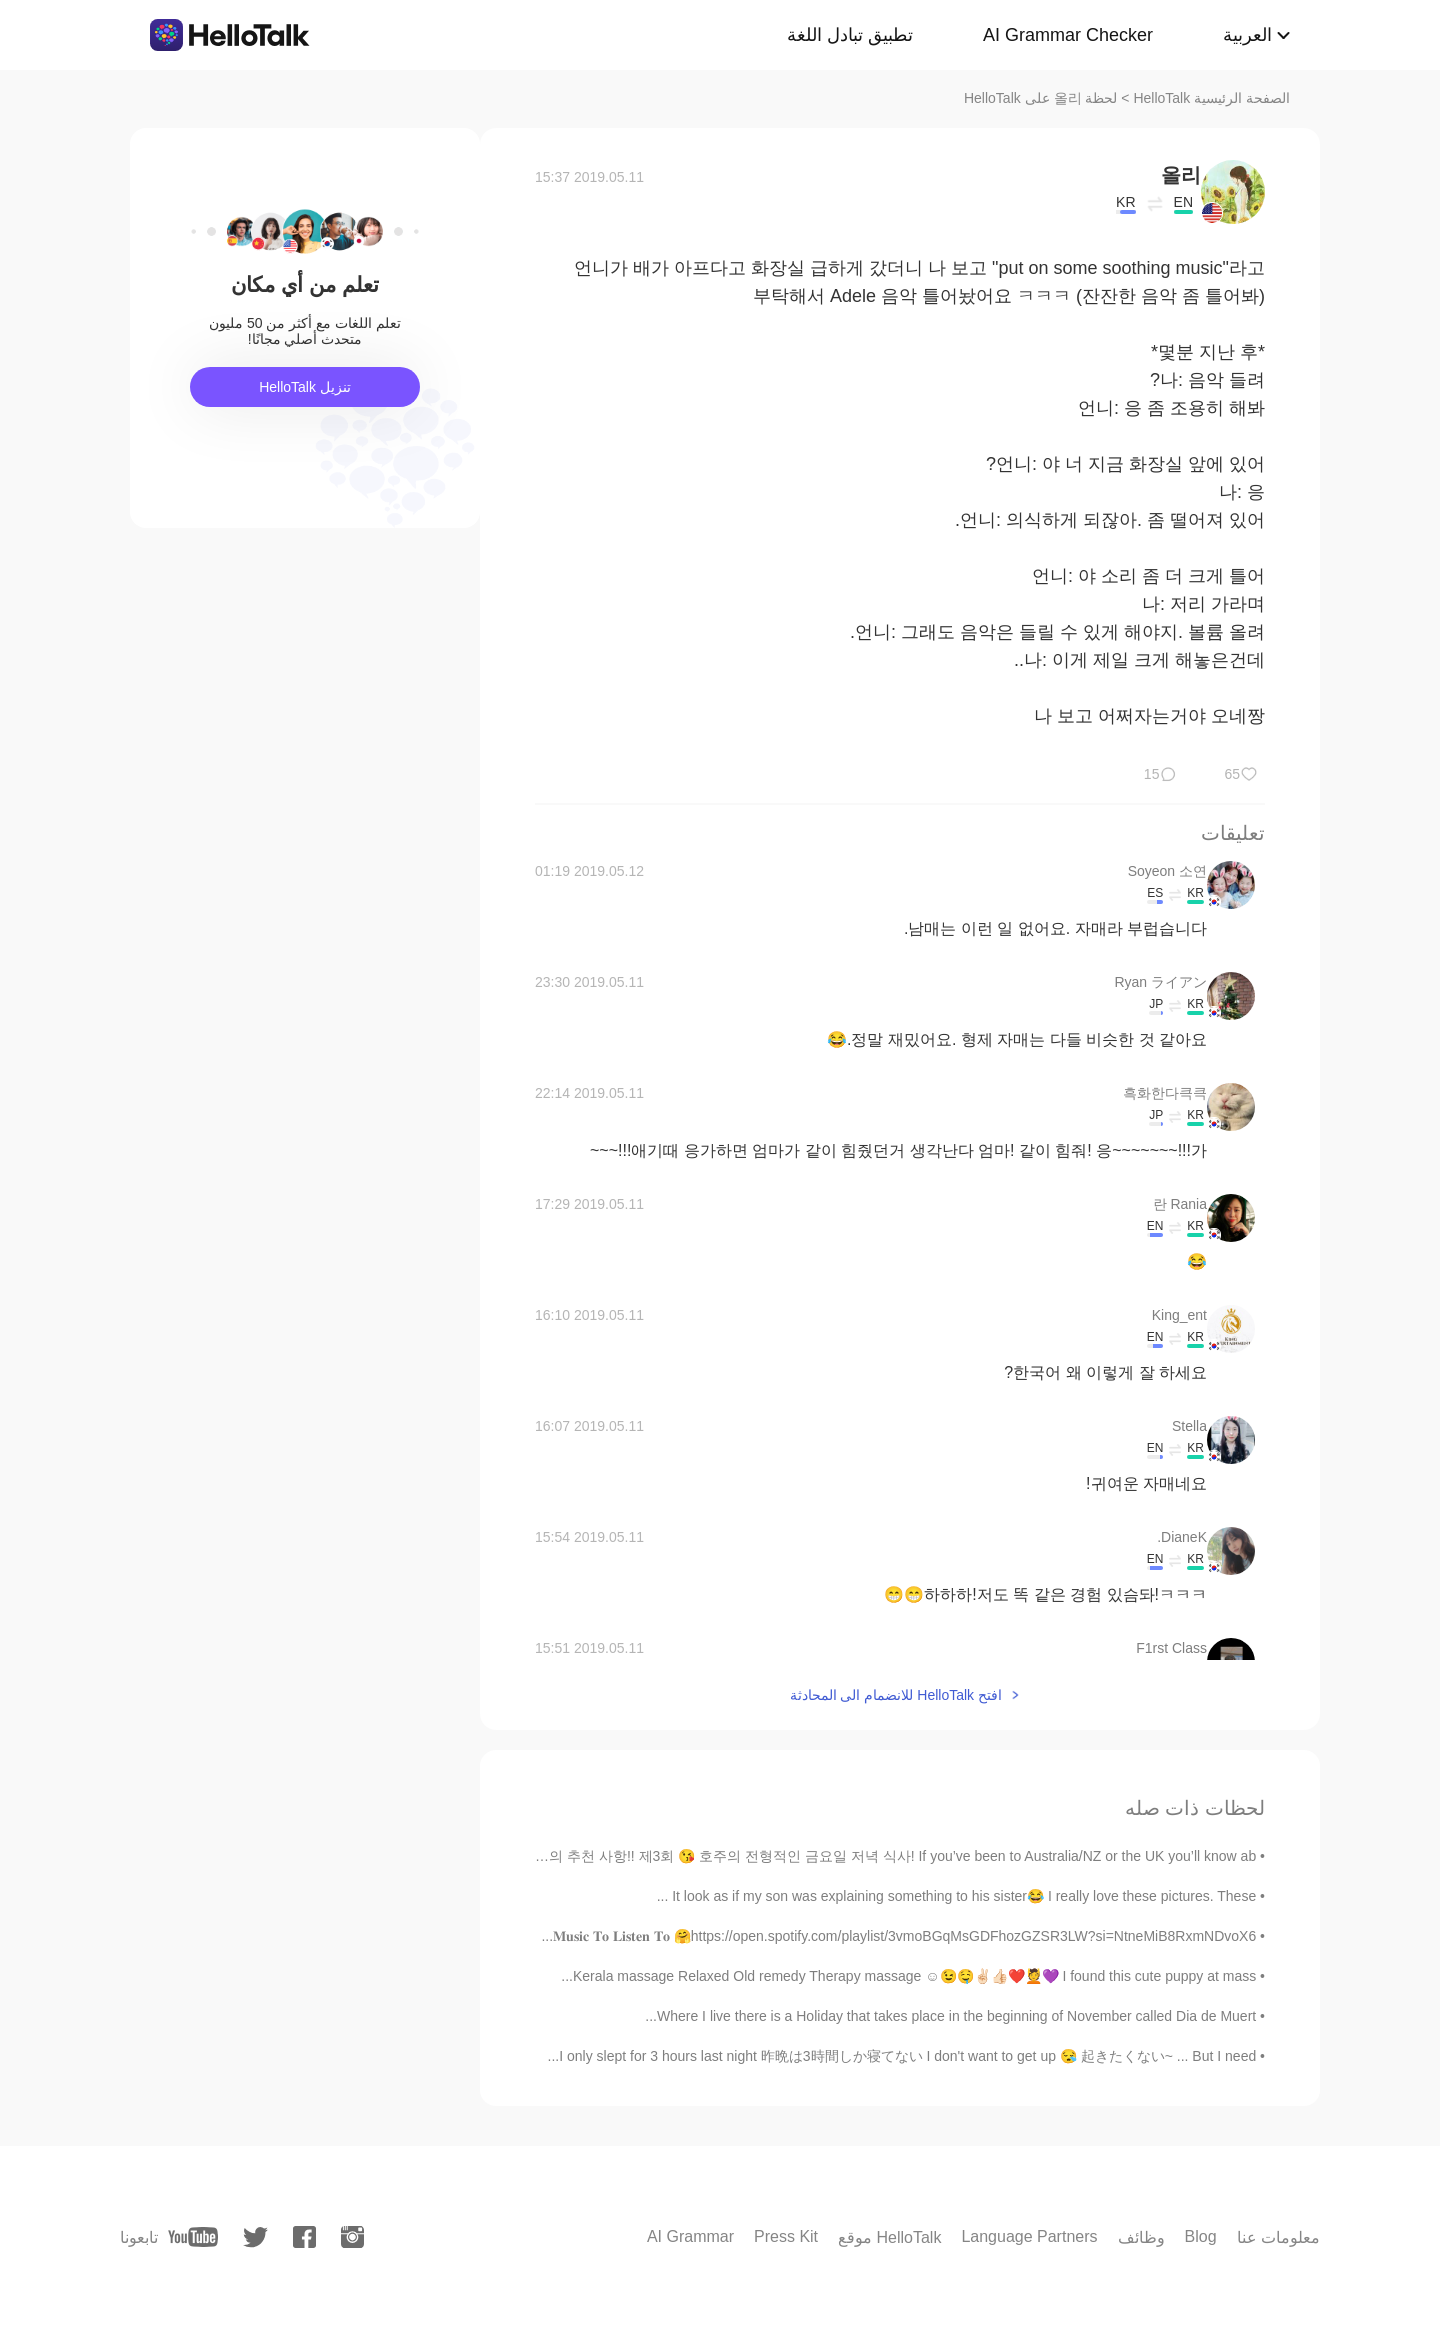 The height and width of the screenshot is (2328, 1440). Describe the element at coordinates (889, 2237) in the screenshot. I see `موقع HelloTalk` at that location.